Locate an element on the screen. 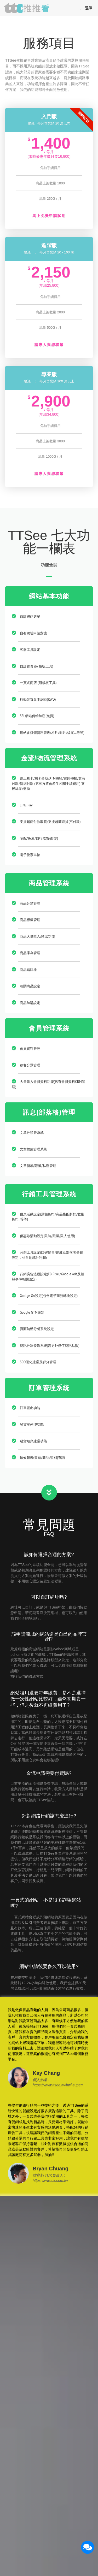 This screenshot has width=98, height=2576. 體育刻 TUK負責人 : https:www.tuk.com.tw is located at coordinates (50, 2178).